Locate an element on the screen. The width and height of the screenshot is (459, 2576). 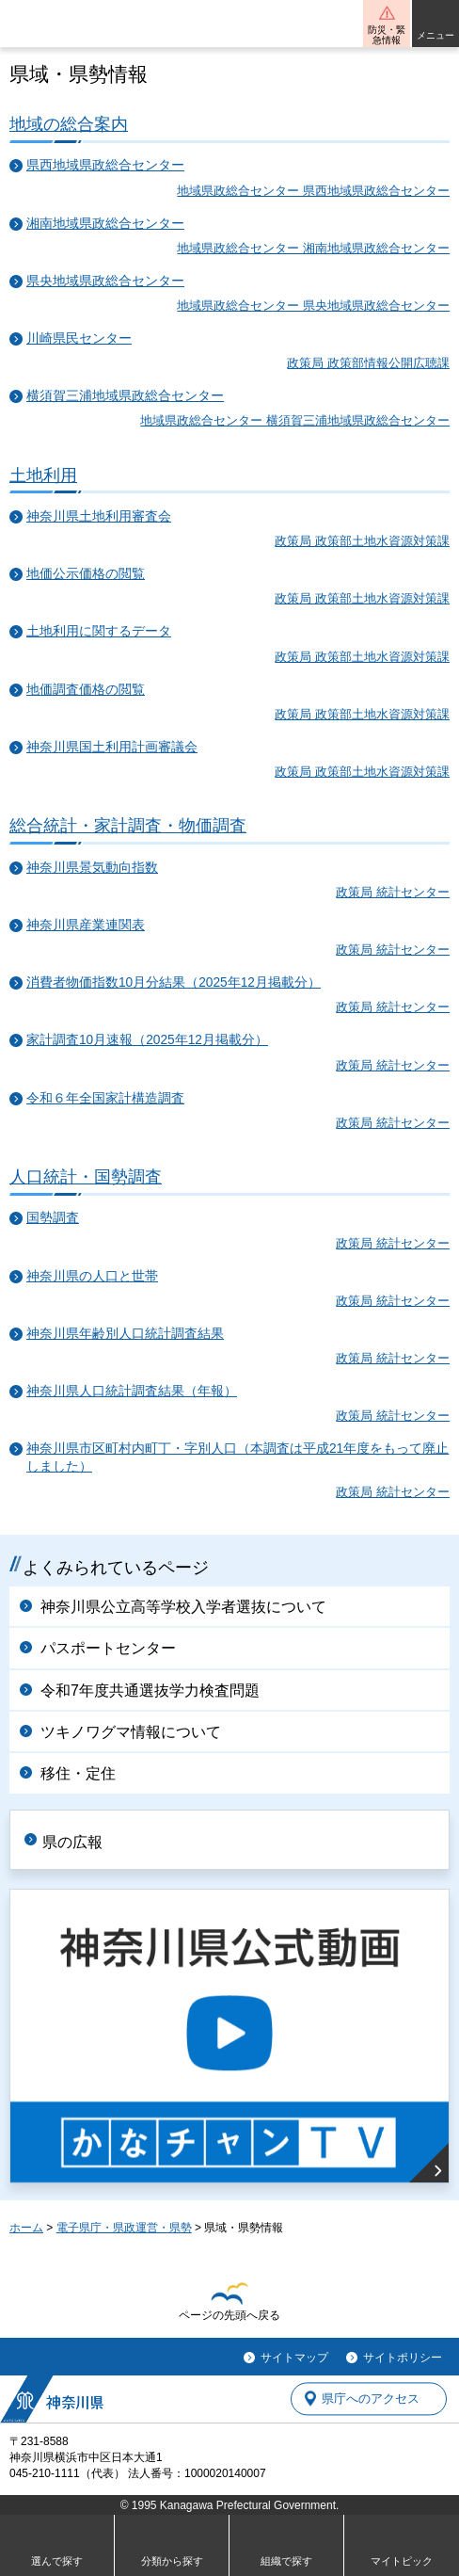
家計調査10月速報（2025年12月掲載分） is located at coordinates (147, 1040).